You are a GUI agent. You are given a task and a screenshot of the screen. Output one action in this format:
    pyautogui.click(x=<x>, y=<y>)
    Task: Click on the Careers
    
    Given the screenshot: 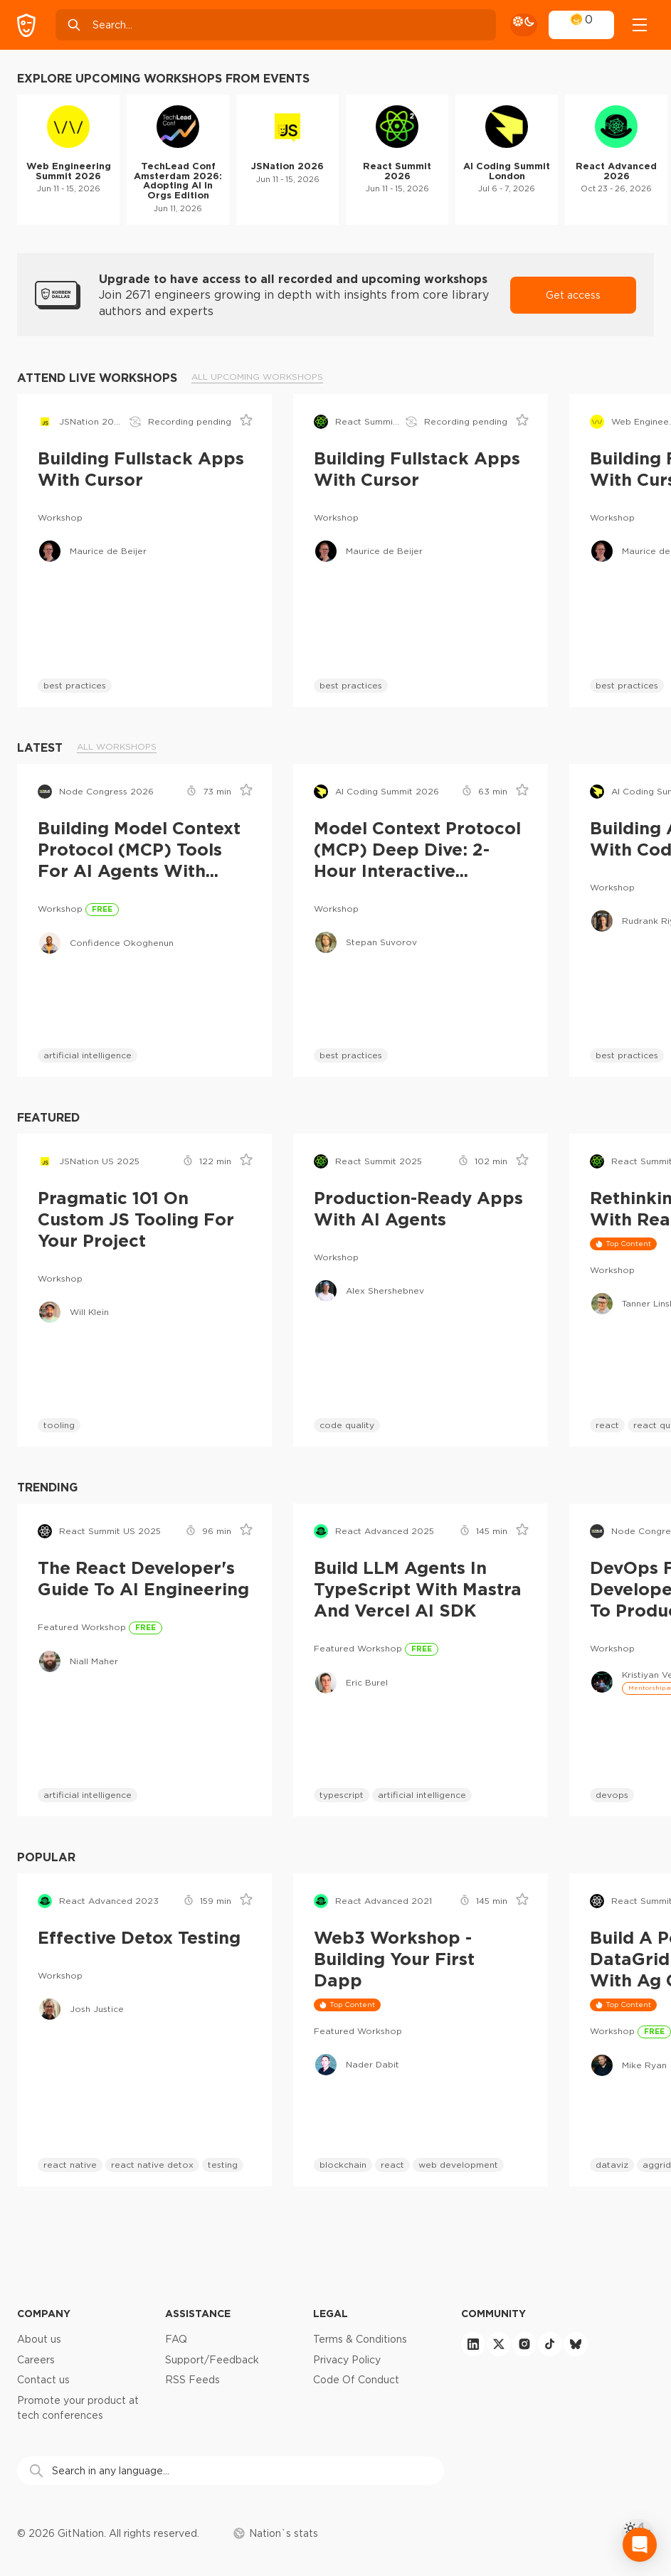 What is the action you would take?
    pyautogui.click(x=36, y=2359)
    